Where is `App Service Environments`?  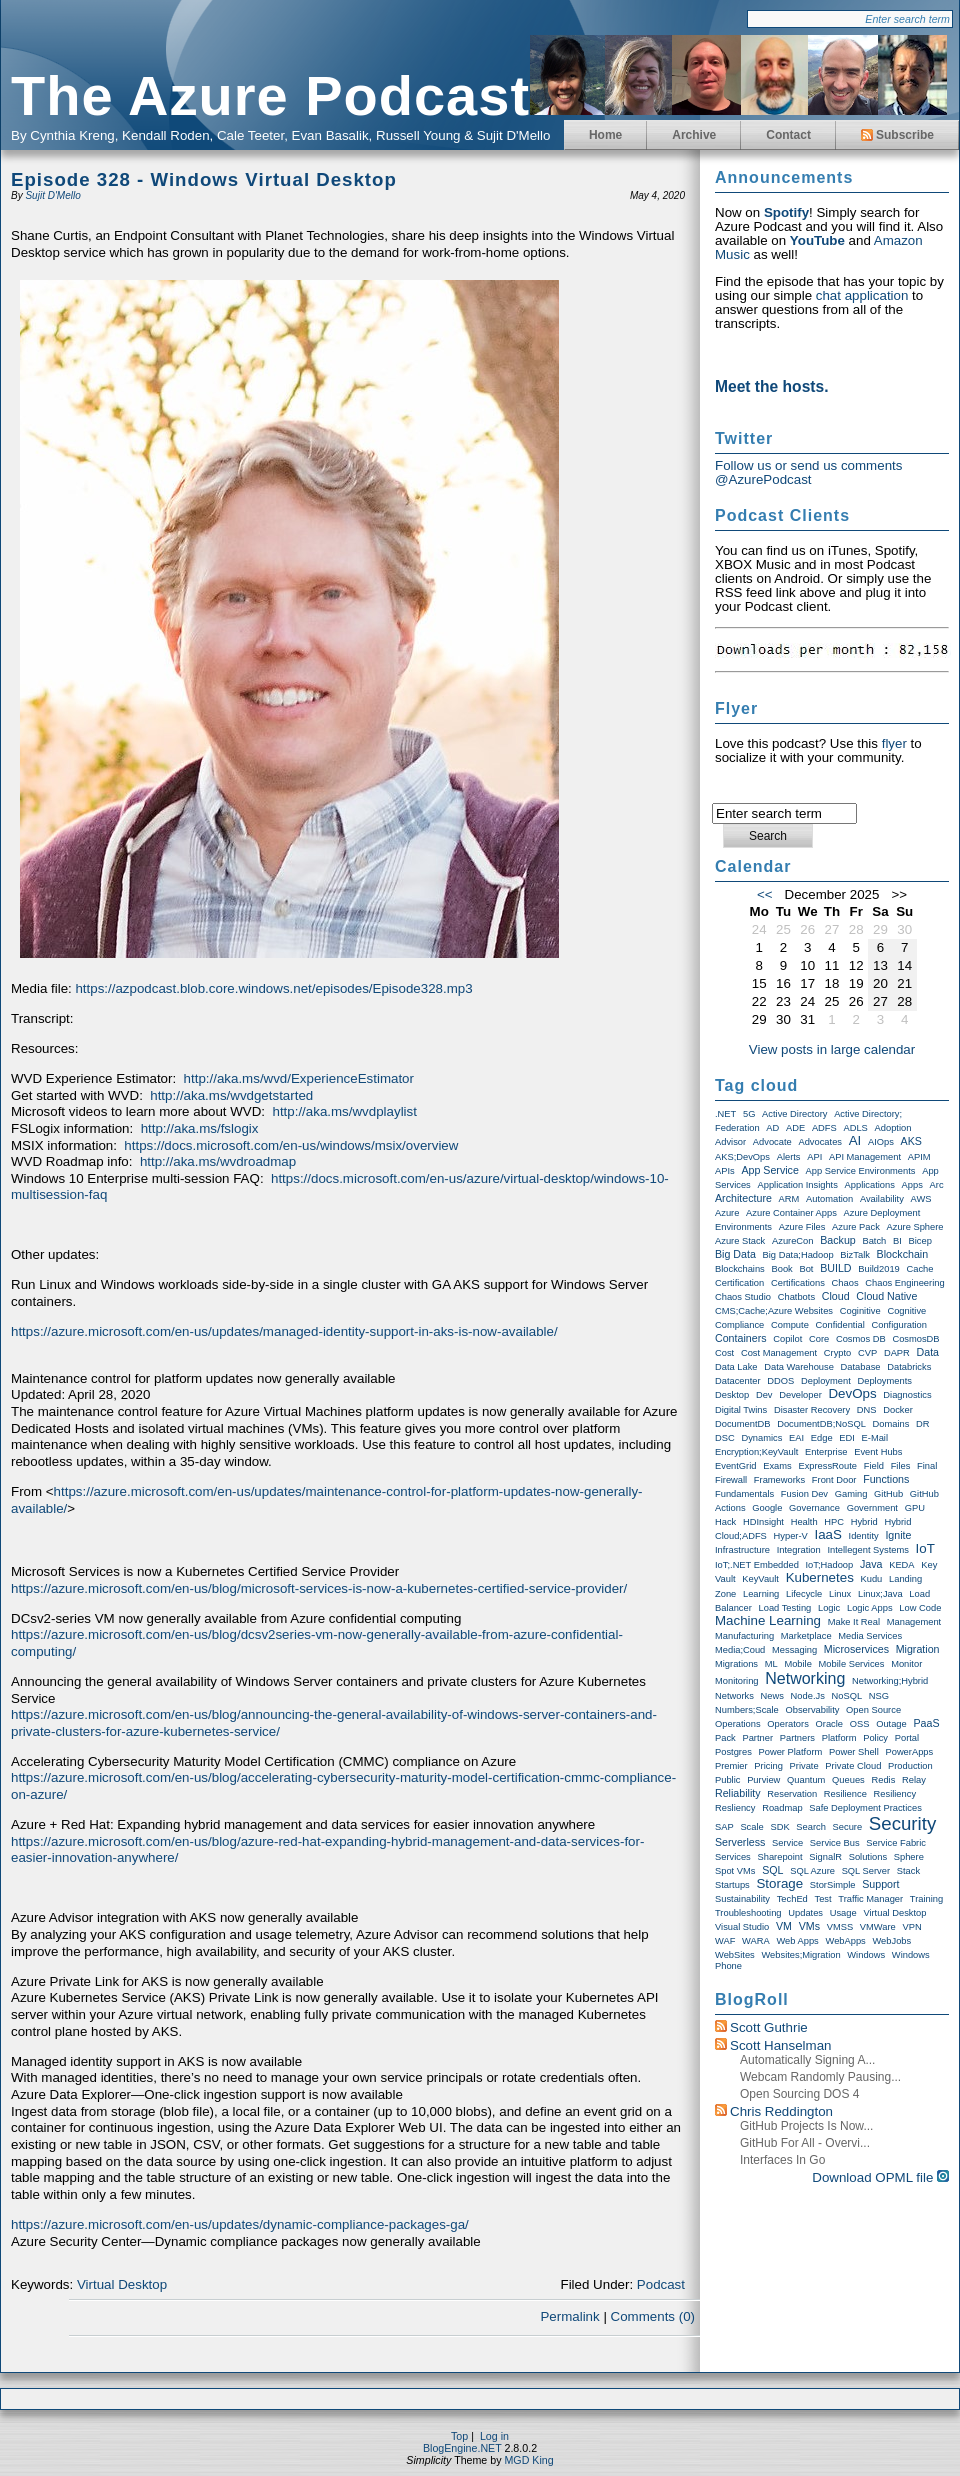
App Service Environments is located at coordinates (861, 1171).